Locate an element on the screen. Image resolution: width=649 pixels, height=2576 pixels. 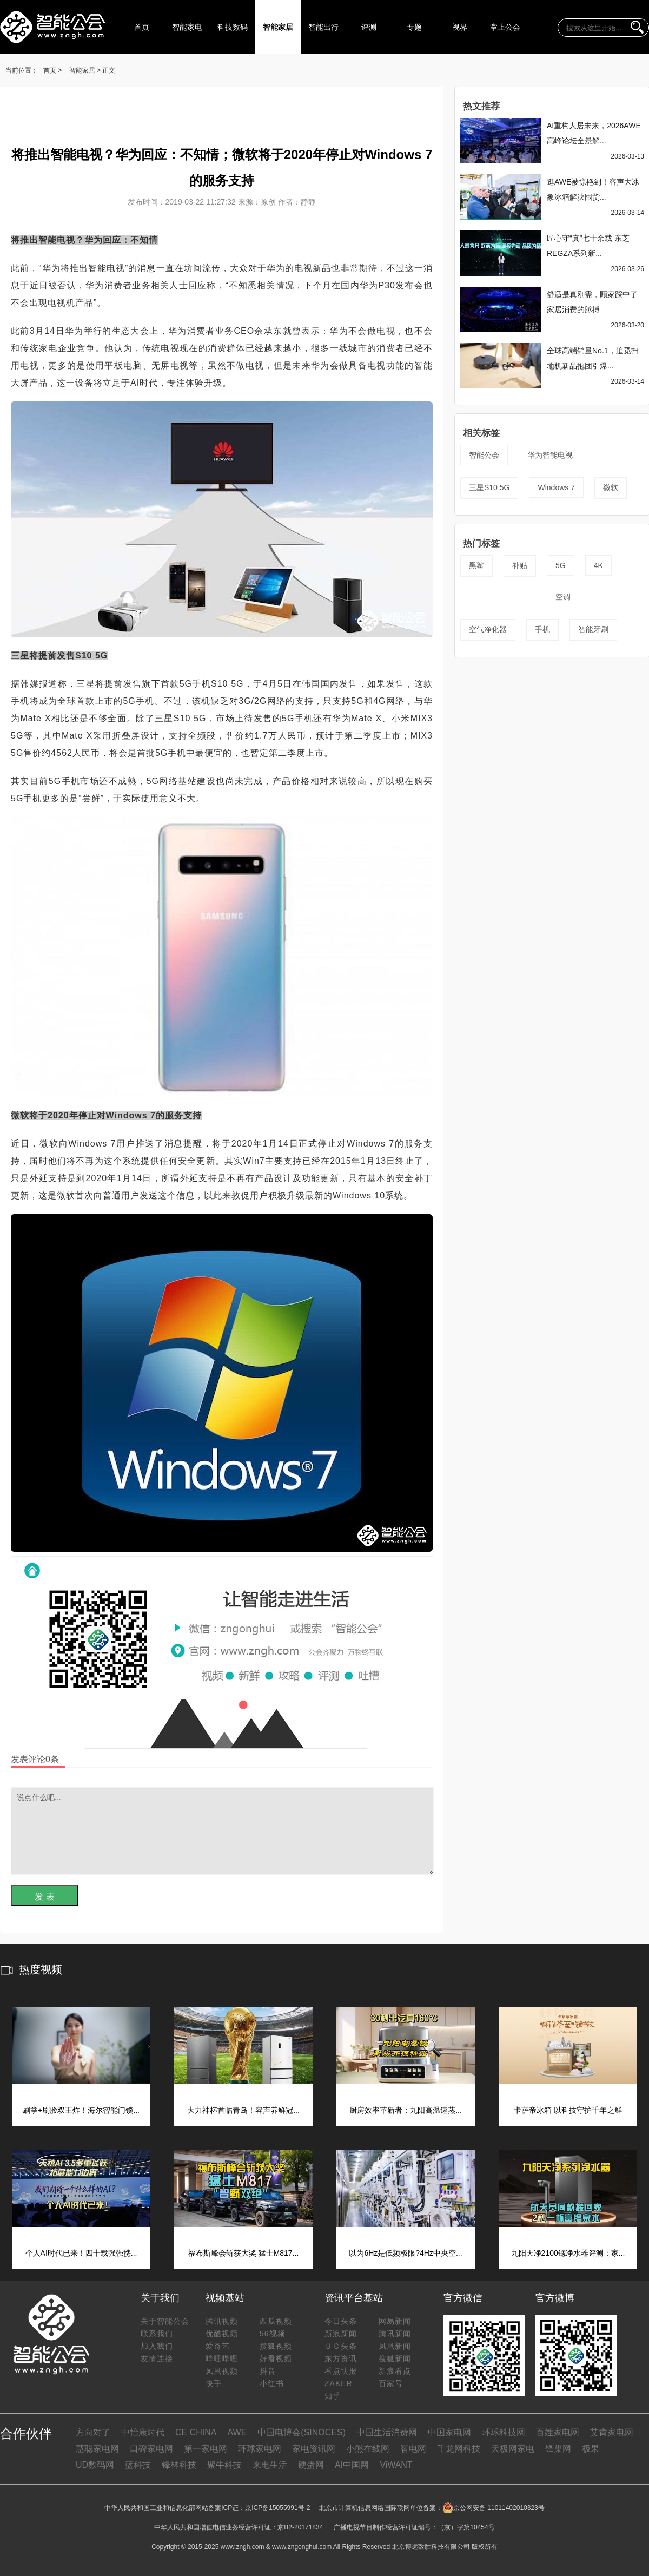
以为6Hz是低频极限?4Hz中央空... is located at coordinates (405, 2253).